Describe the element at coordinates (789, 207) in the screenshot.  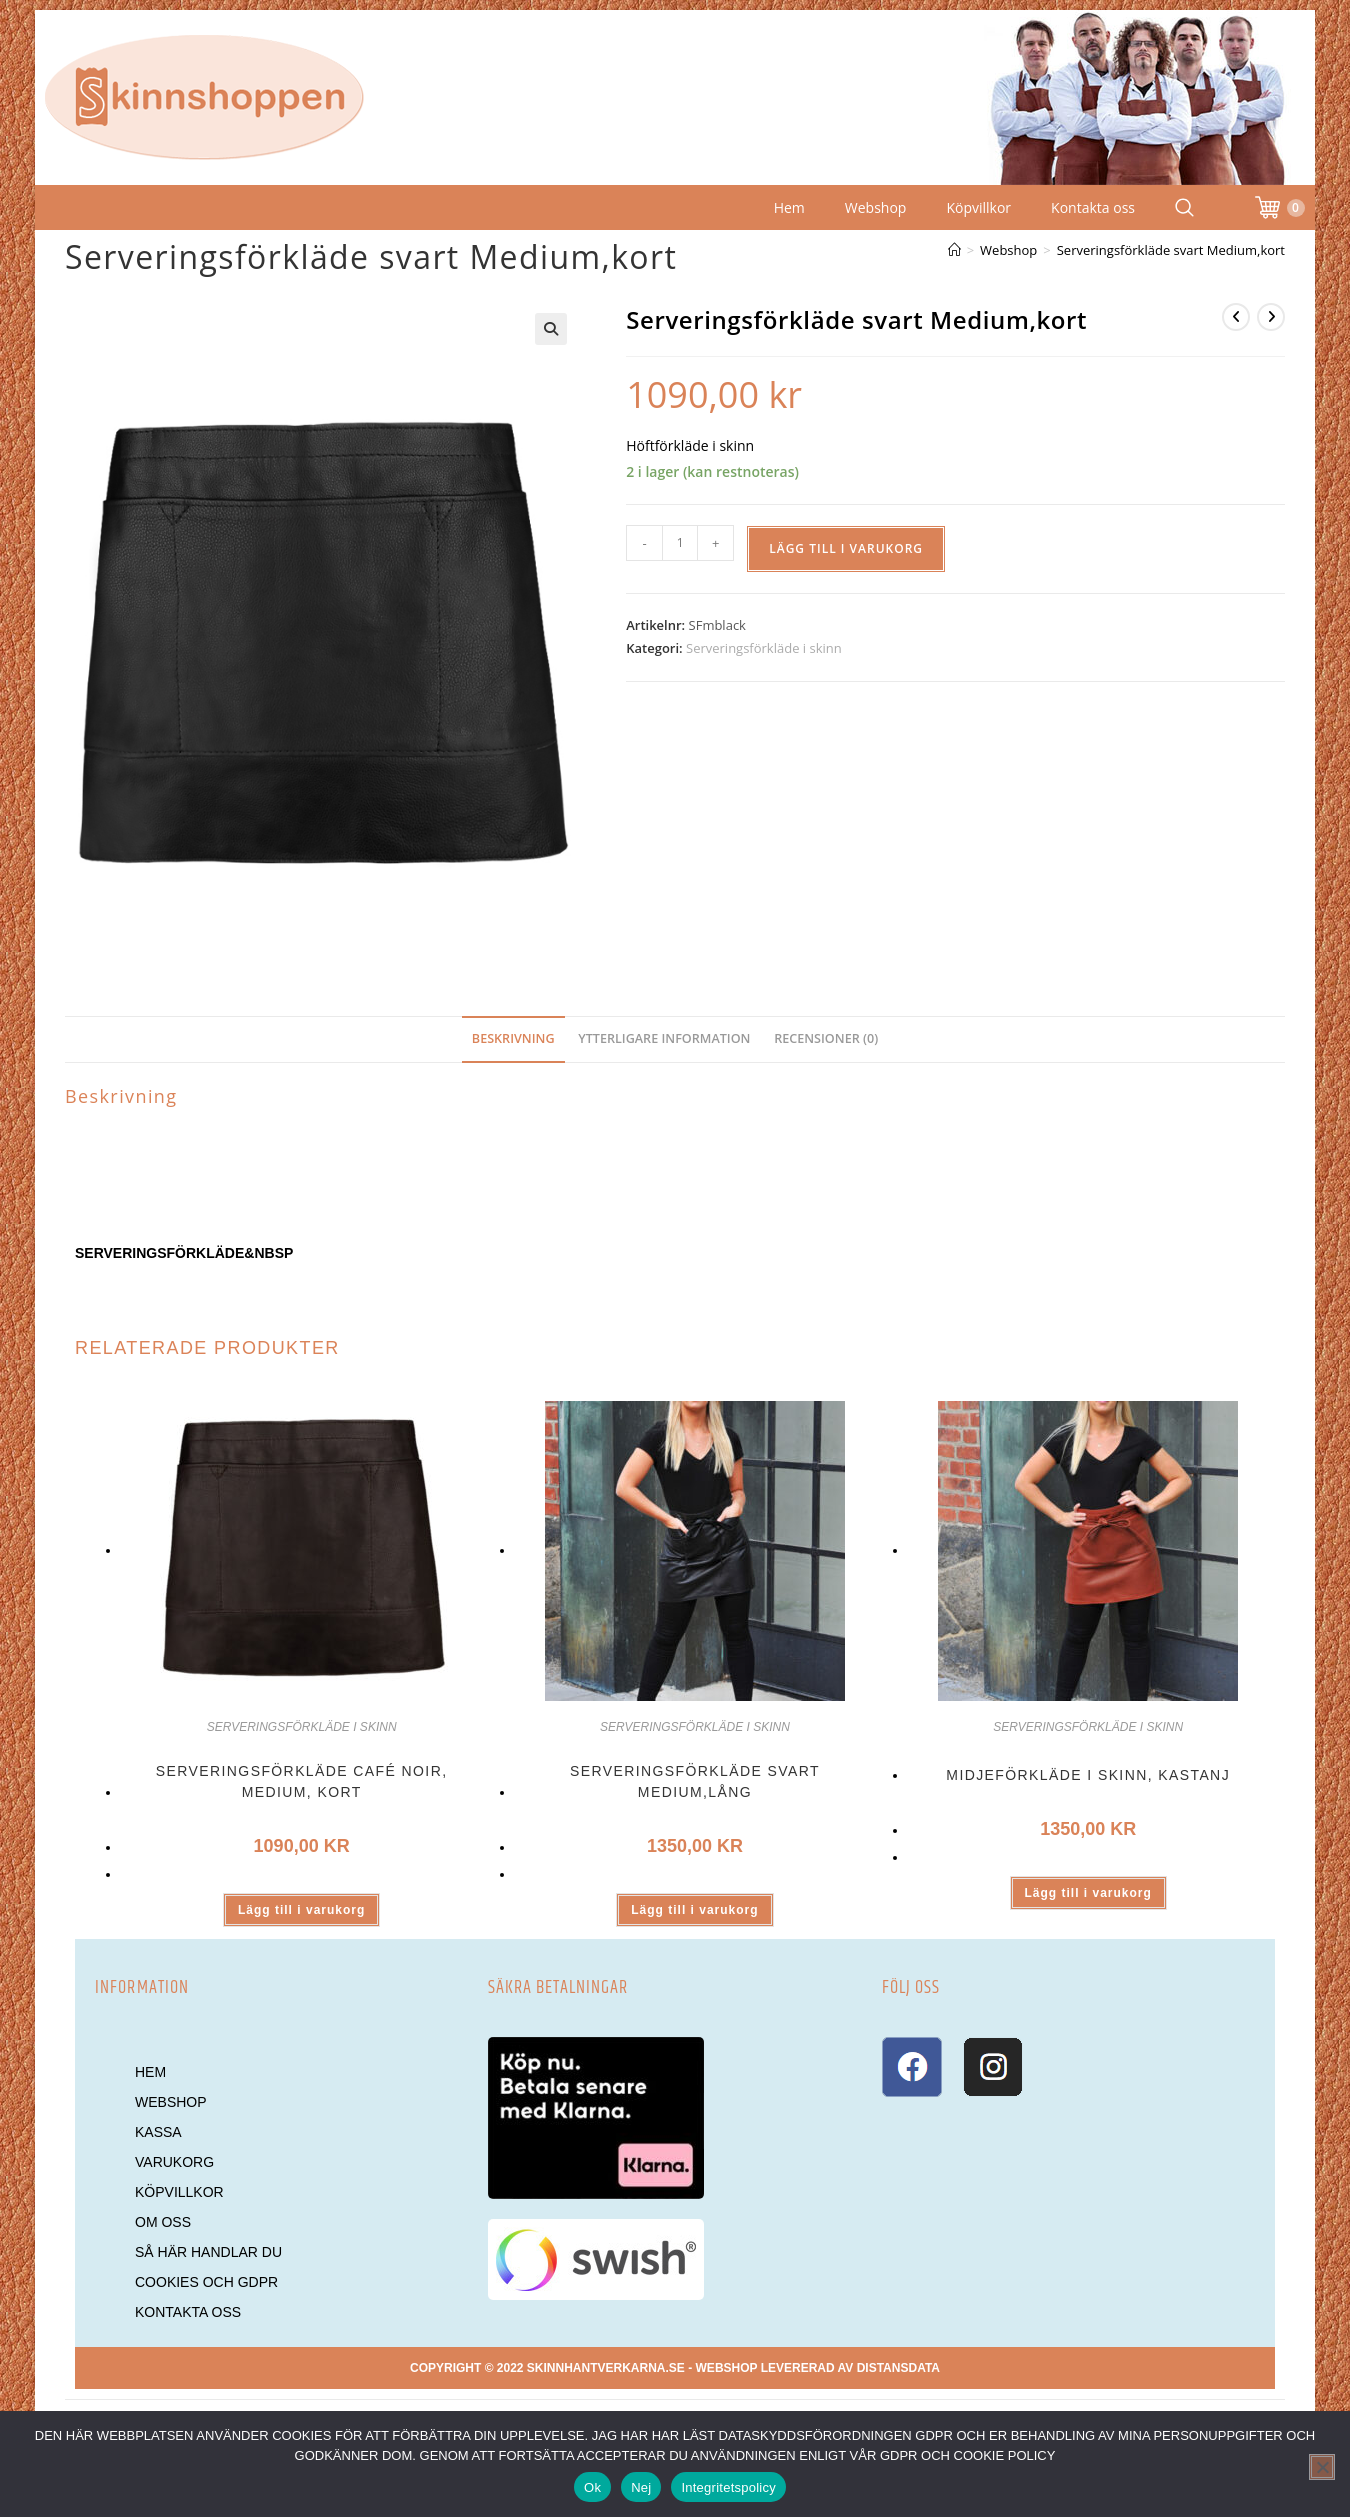
I see `Hem` at that location.